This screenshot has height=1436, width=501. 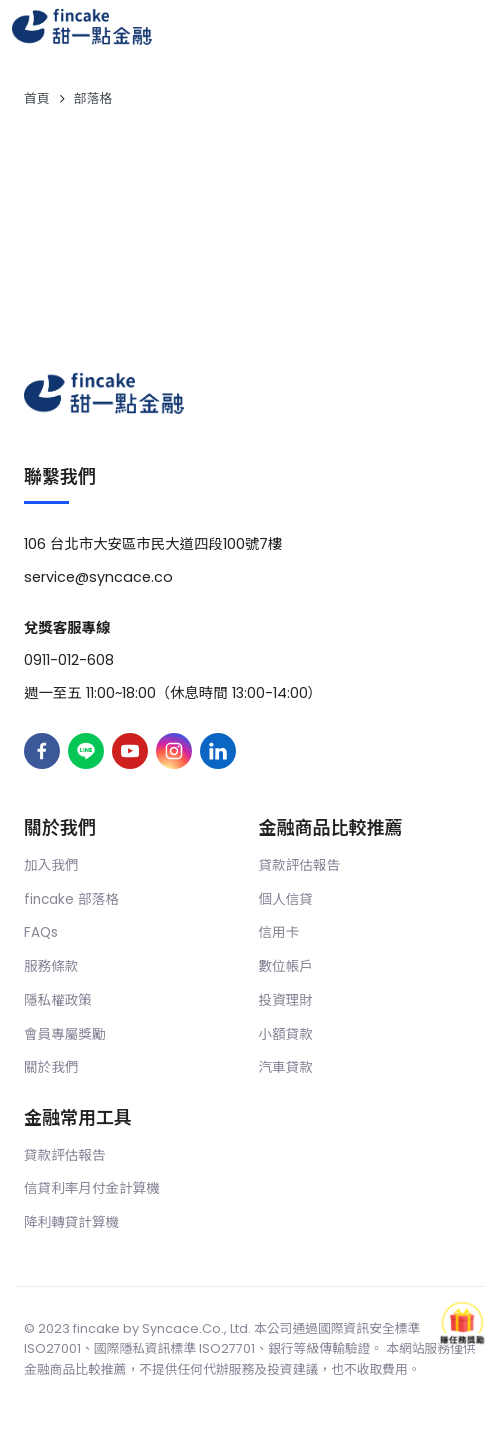 I want to click on 加入我們, so click(x=51, y=865).